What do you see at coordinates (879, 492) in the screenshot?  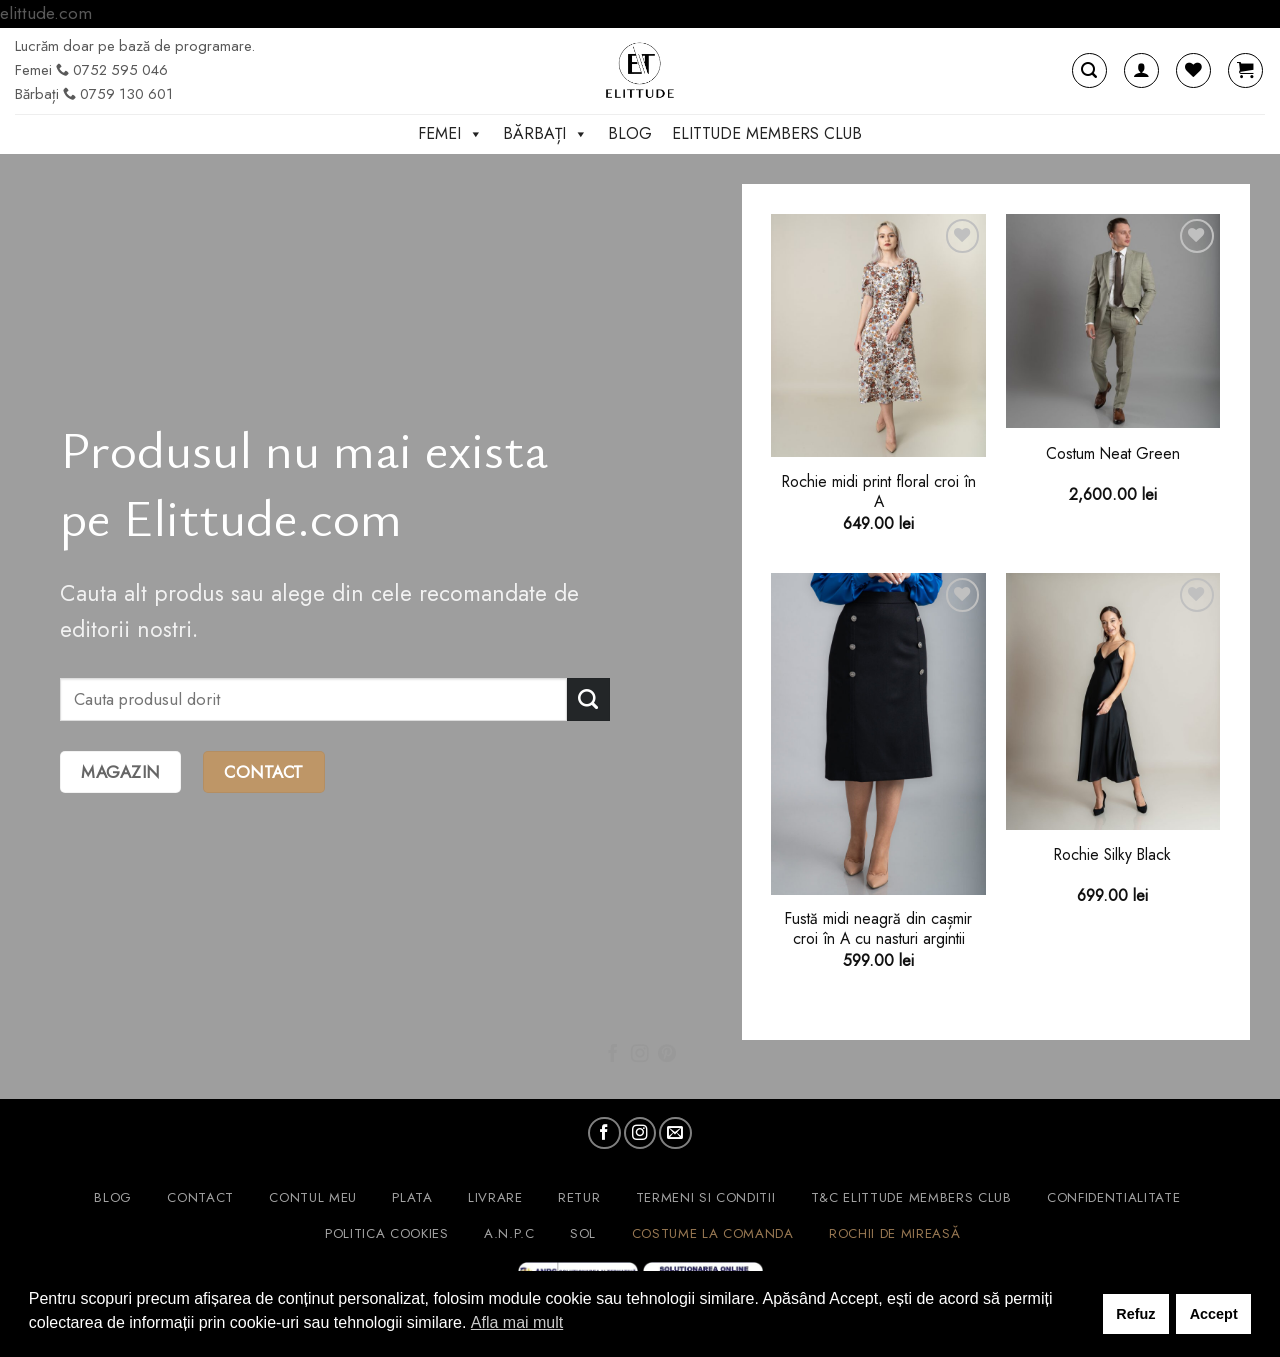 I see `Rochie midi print floral croi în A` at bounding box center [879, 492].